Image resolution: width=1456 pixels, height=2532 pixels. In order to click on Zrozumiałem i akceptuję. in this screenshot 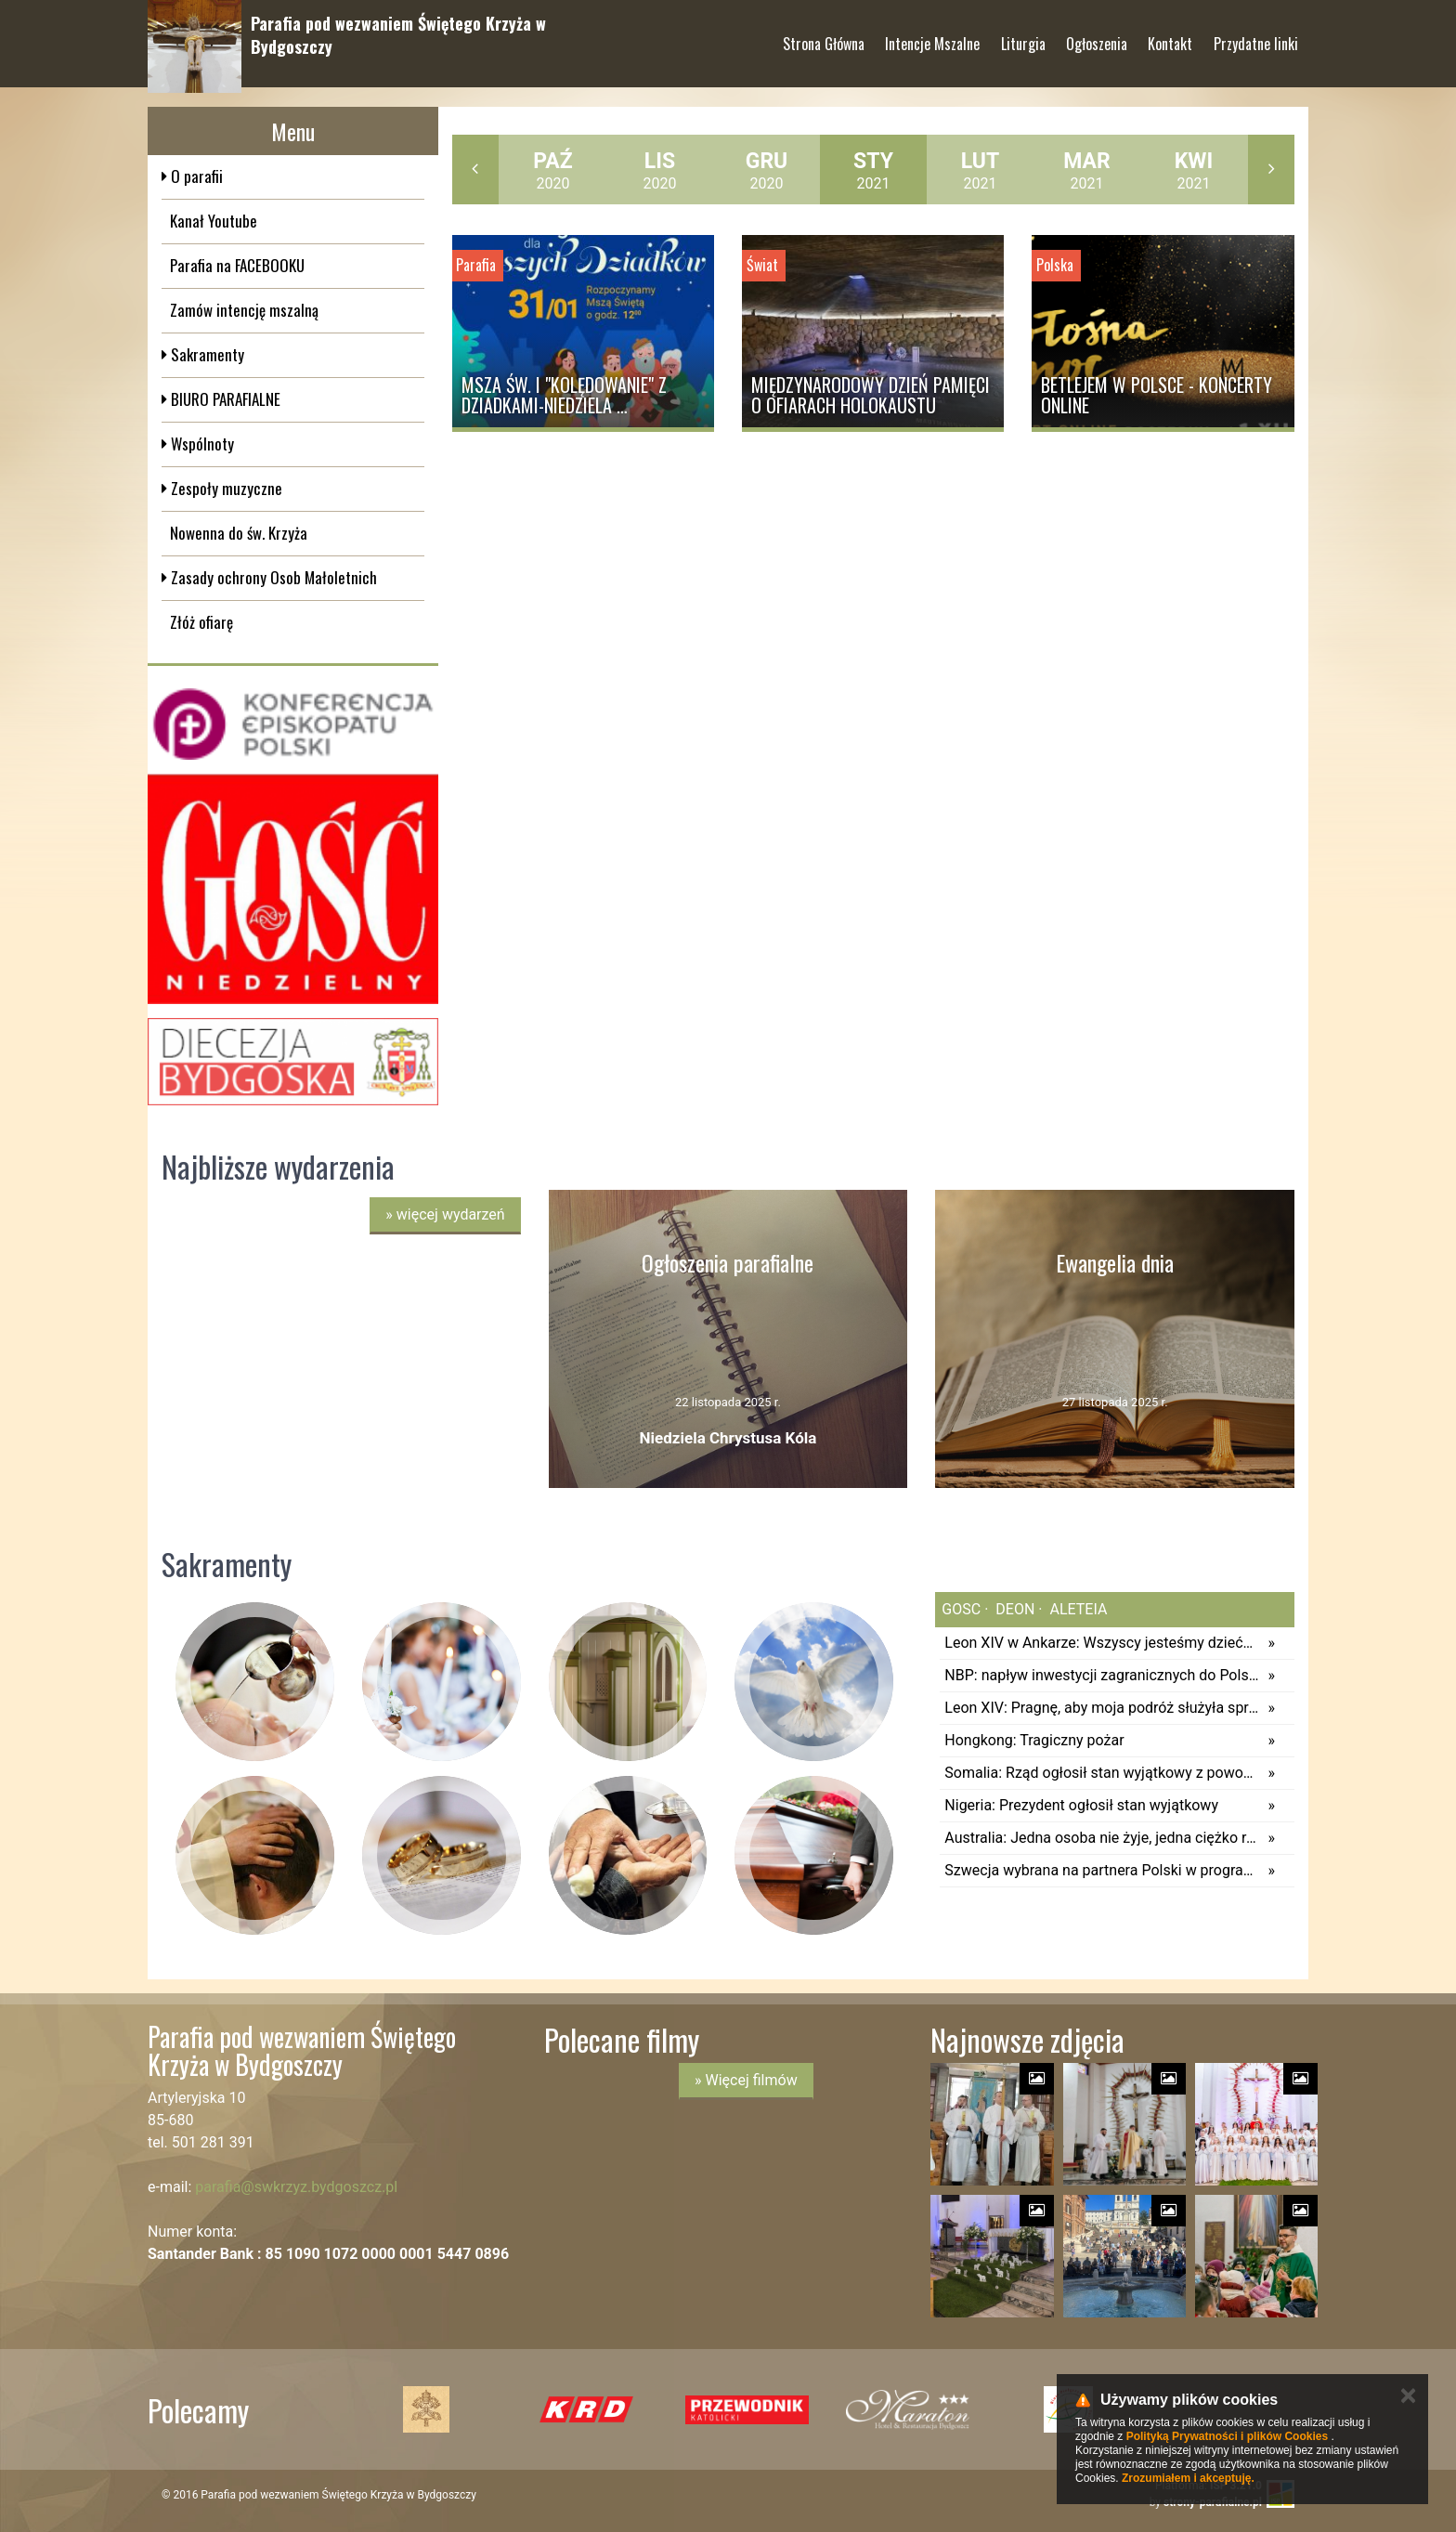, I will do `click(1188, 2478)`.